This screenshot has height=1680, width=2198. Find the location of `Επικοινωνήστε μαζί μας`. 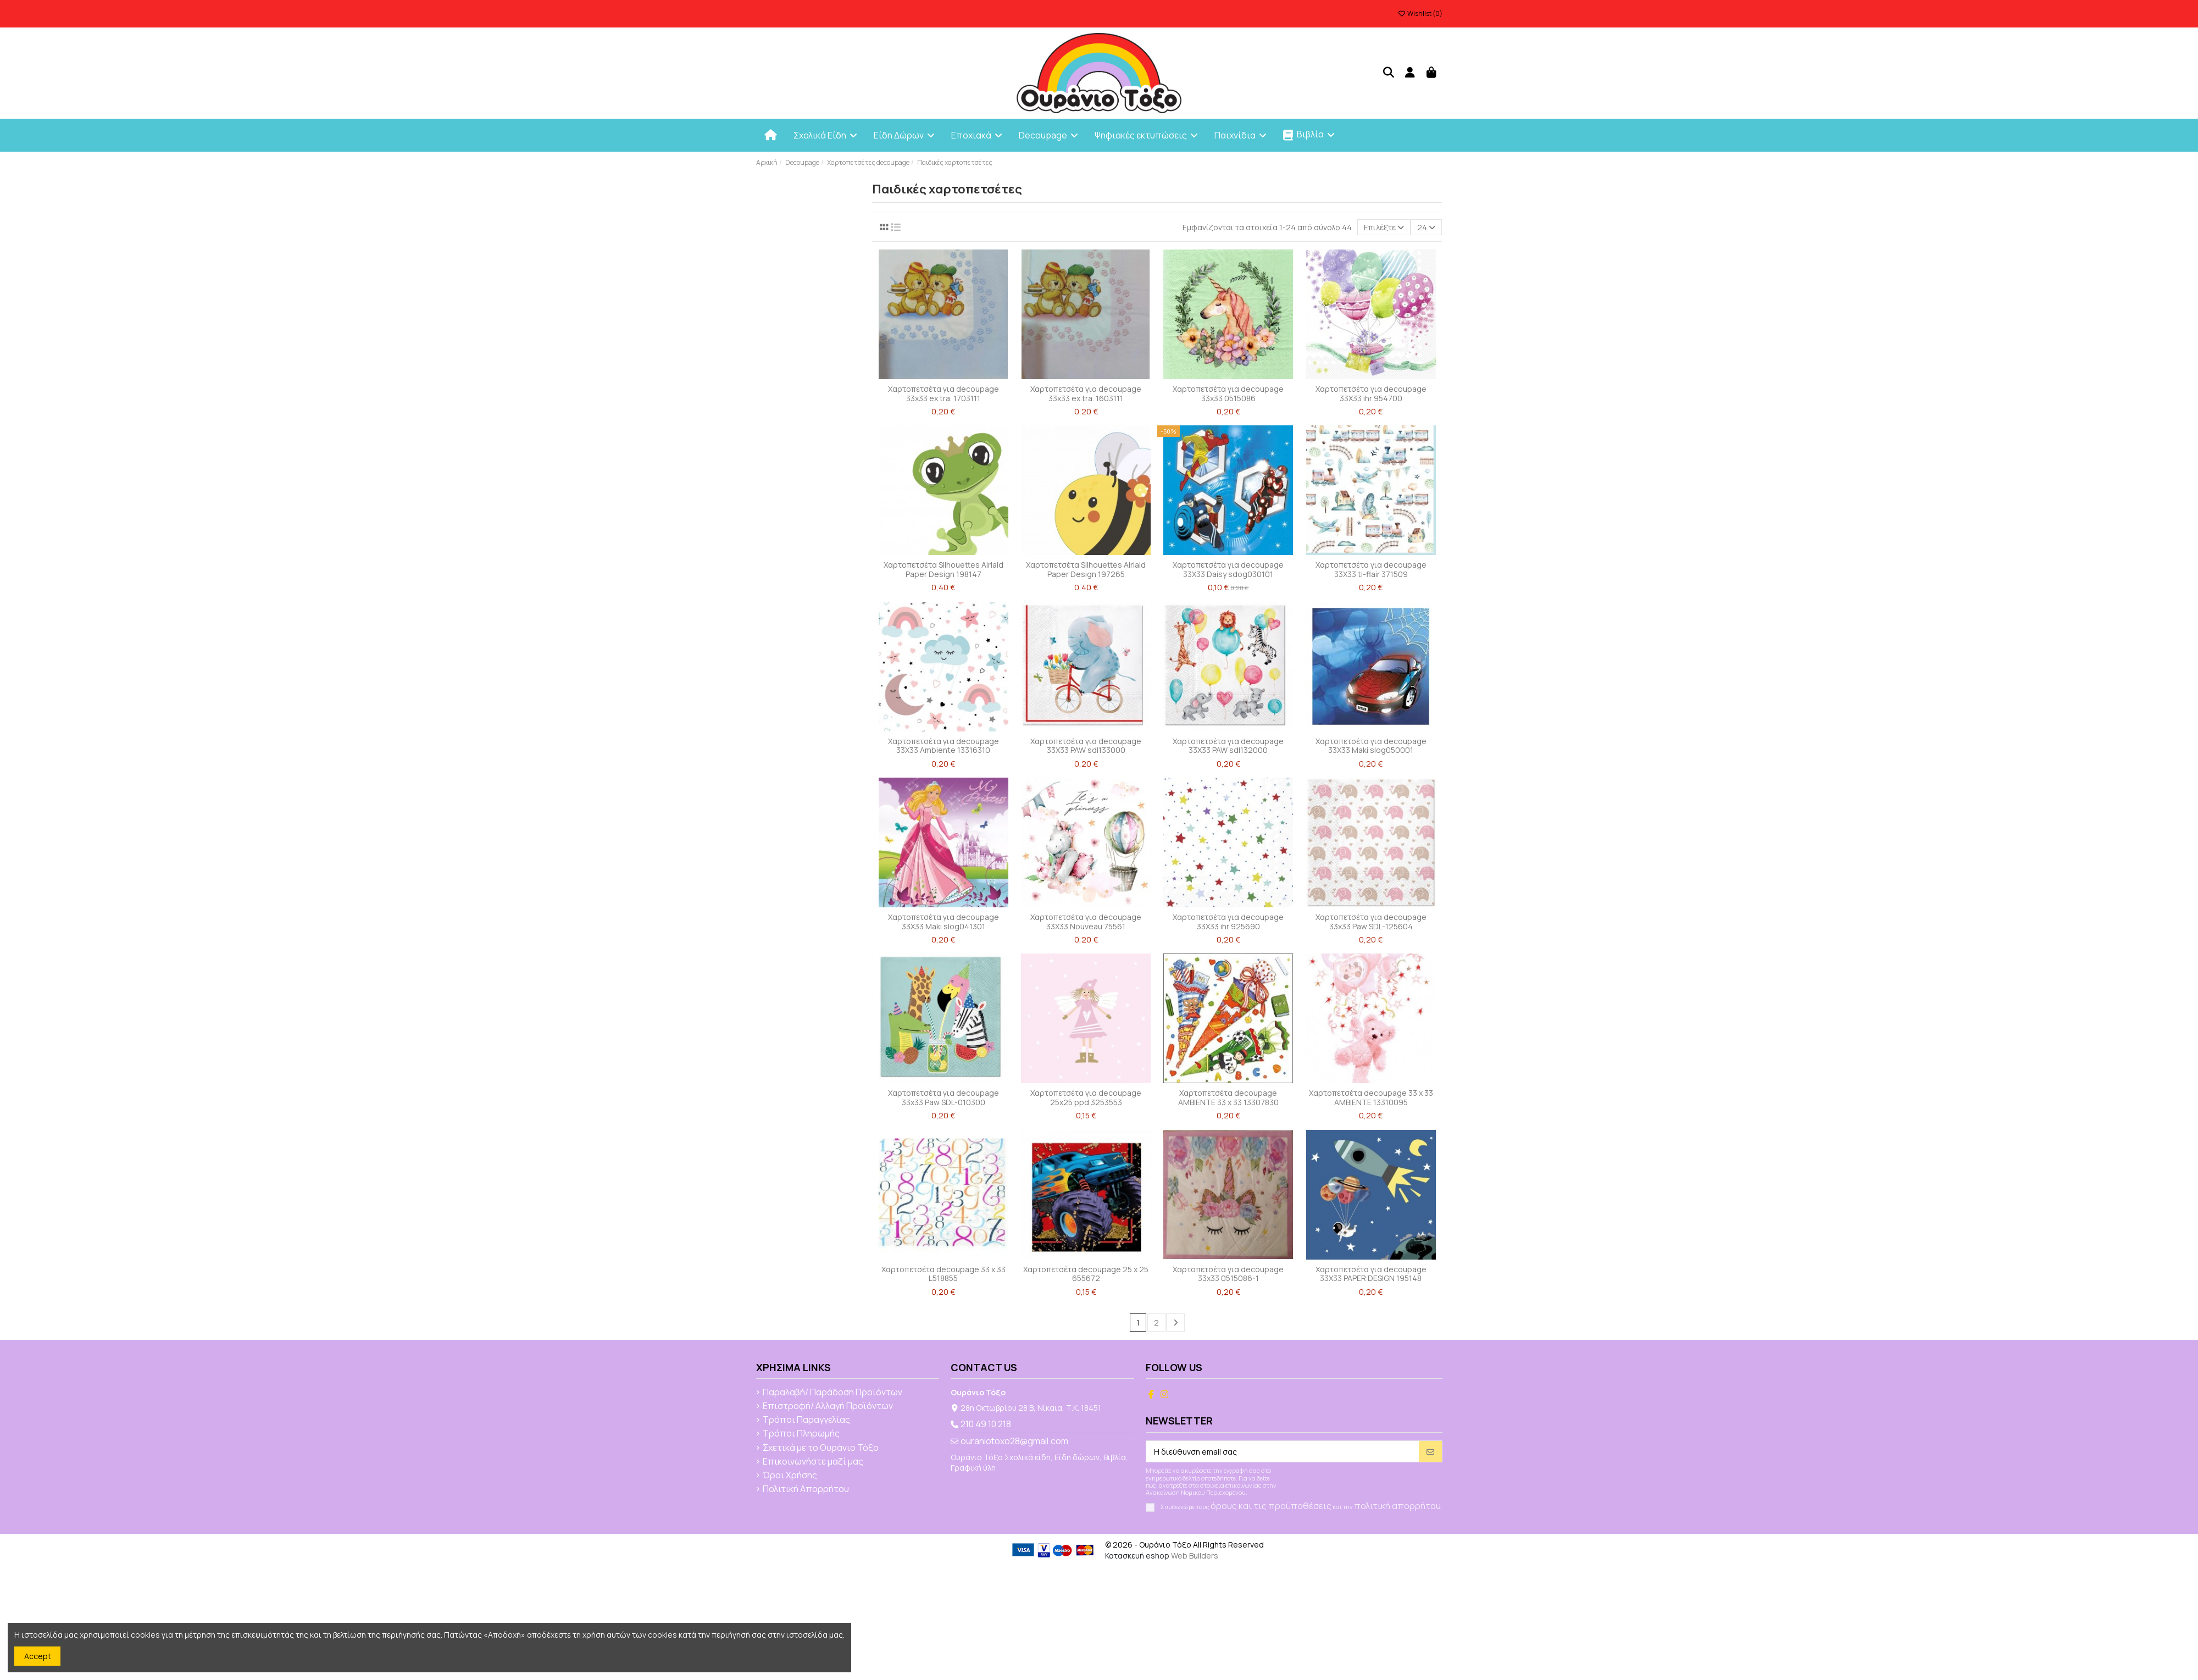

Επικοινωνήστε μαζί μας is located at coordinates (813, 1461).